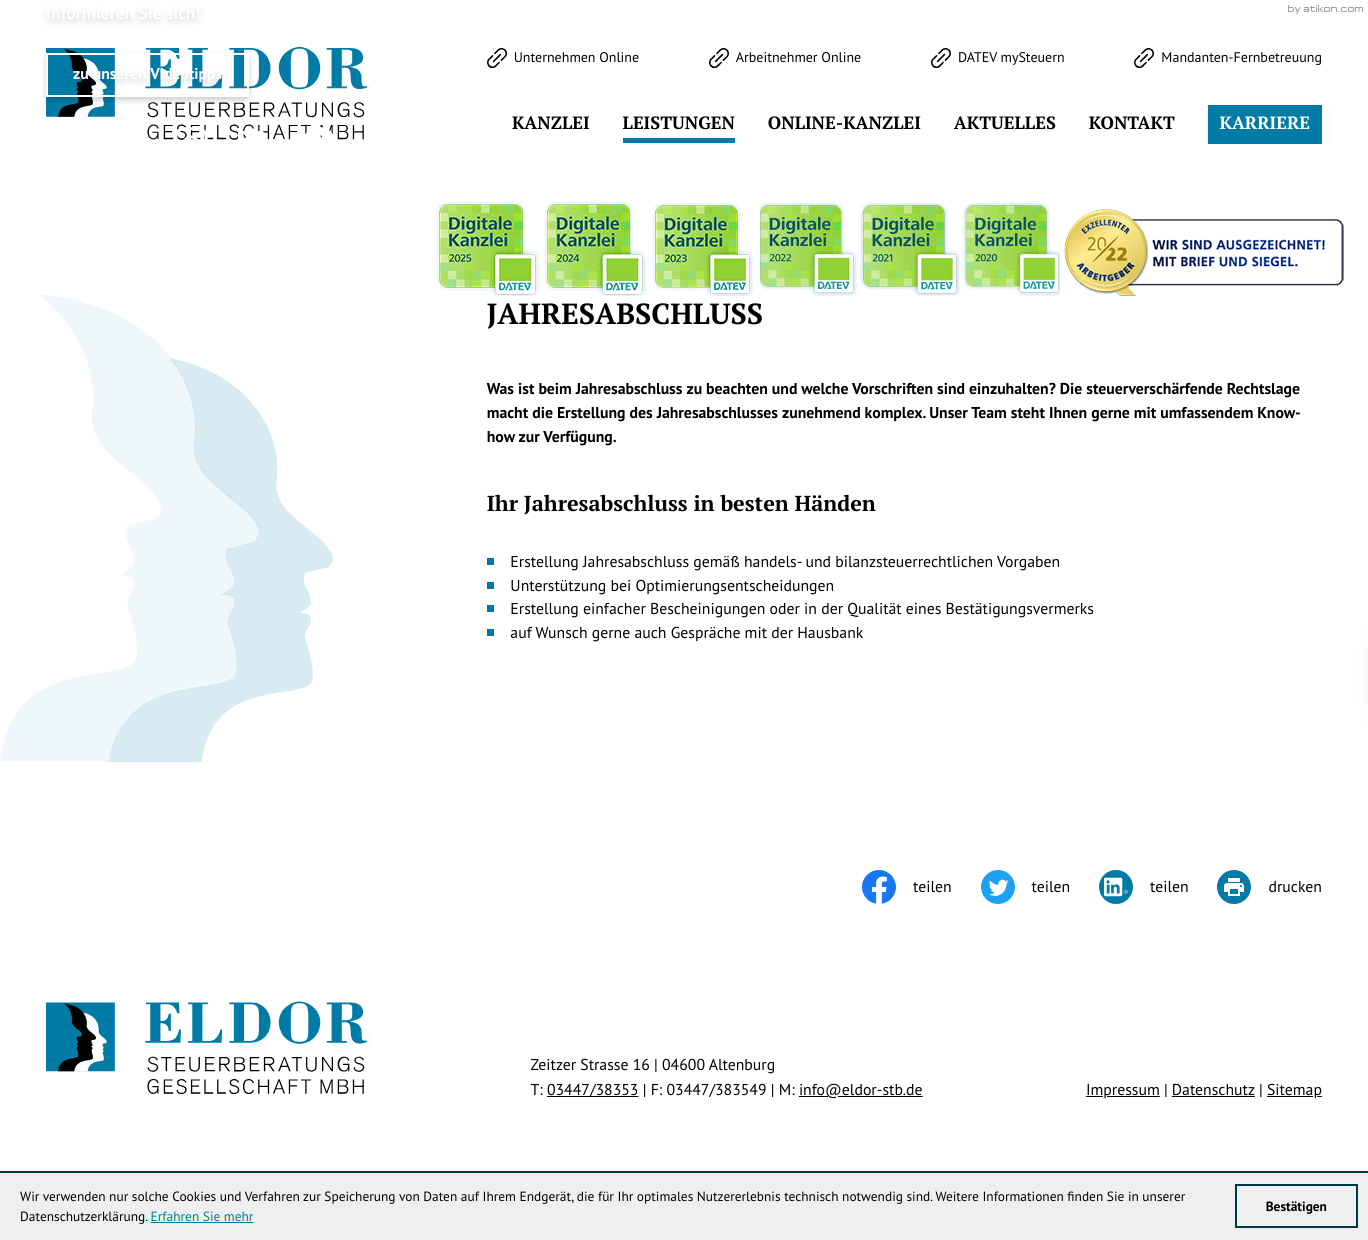  What do you see at coordinates (921, 887) in the screenshot?
I see `[Inhalt auf Facebook teilen]` at bounding box center [921, 887].